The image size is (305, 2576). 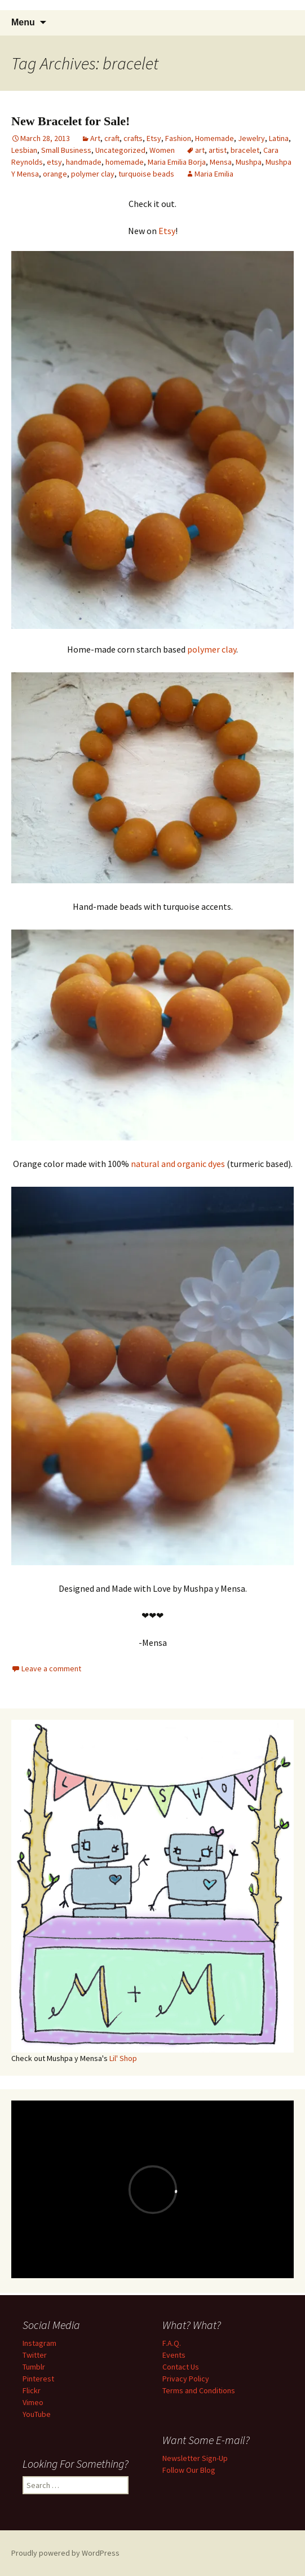 I want to click on crafts, so click(x=133, y=138).